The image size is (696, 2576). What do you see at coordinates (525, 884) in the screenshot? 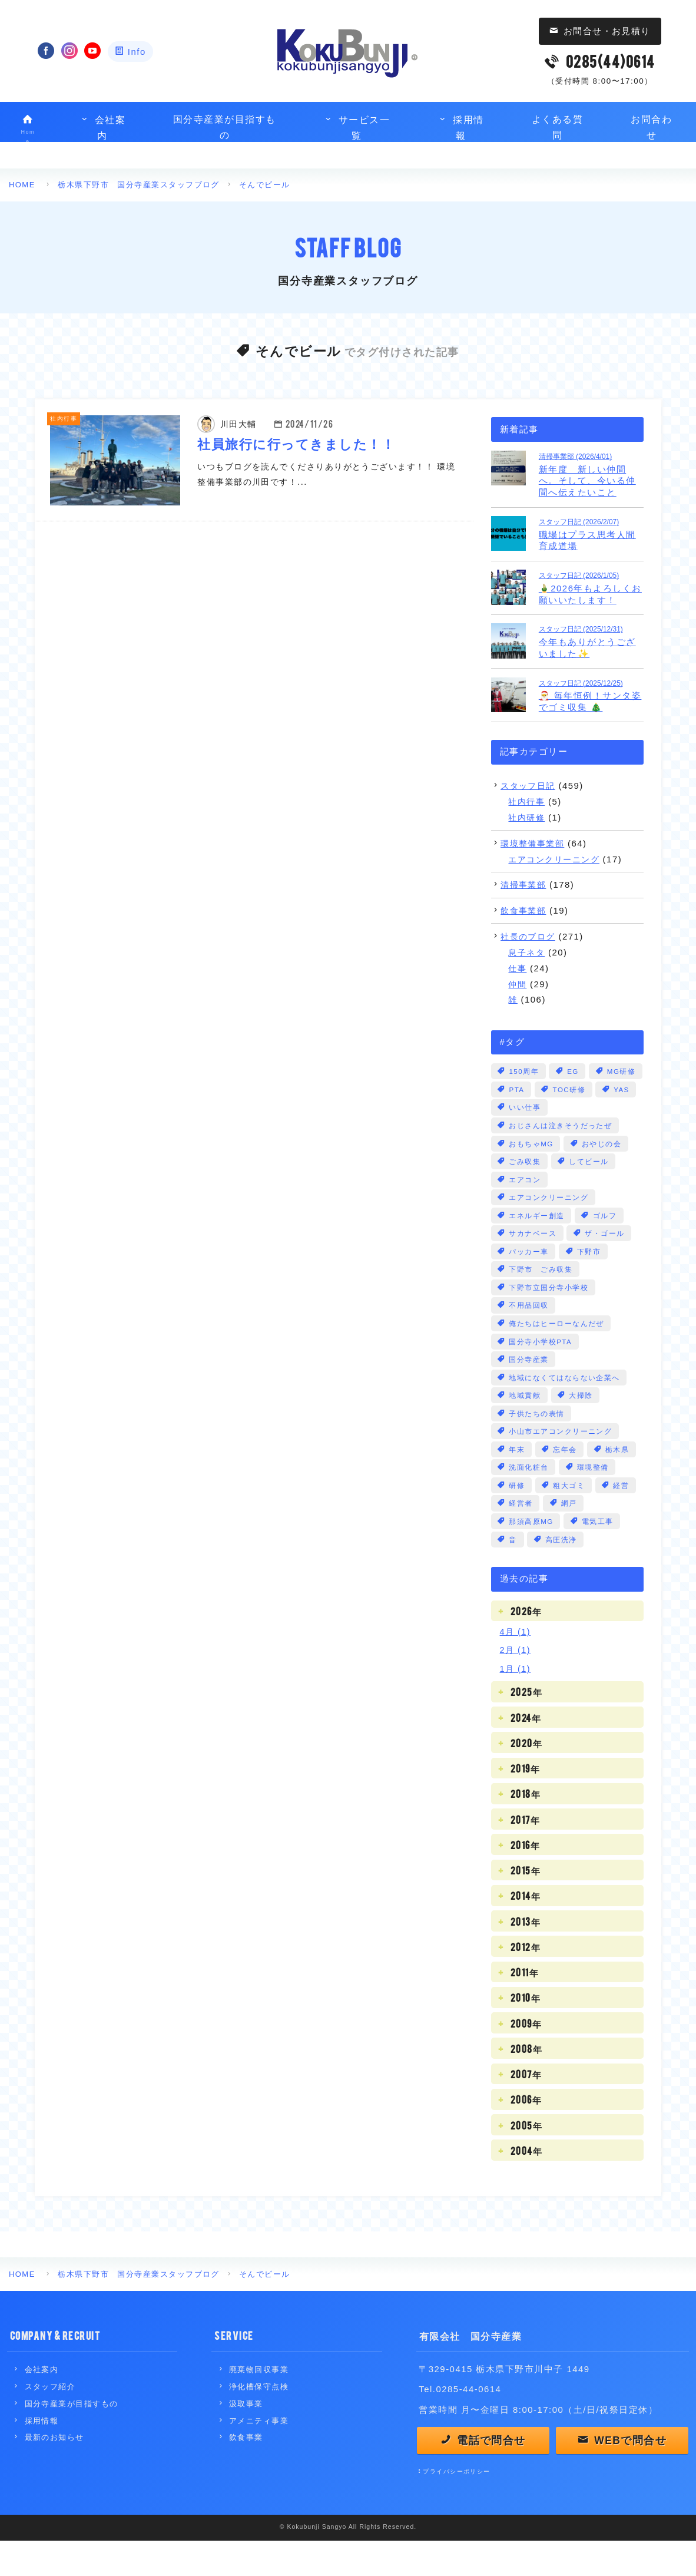
I see `清掃事業部` at bounding box center [525, 884].